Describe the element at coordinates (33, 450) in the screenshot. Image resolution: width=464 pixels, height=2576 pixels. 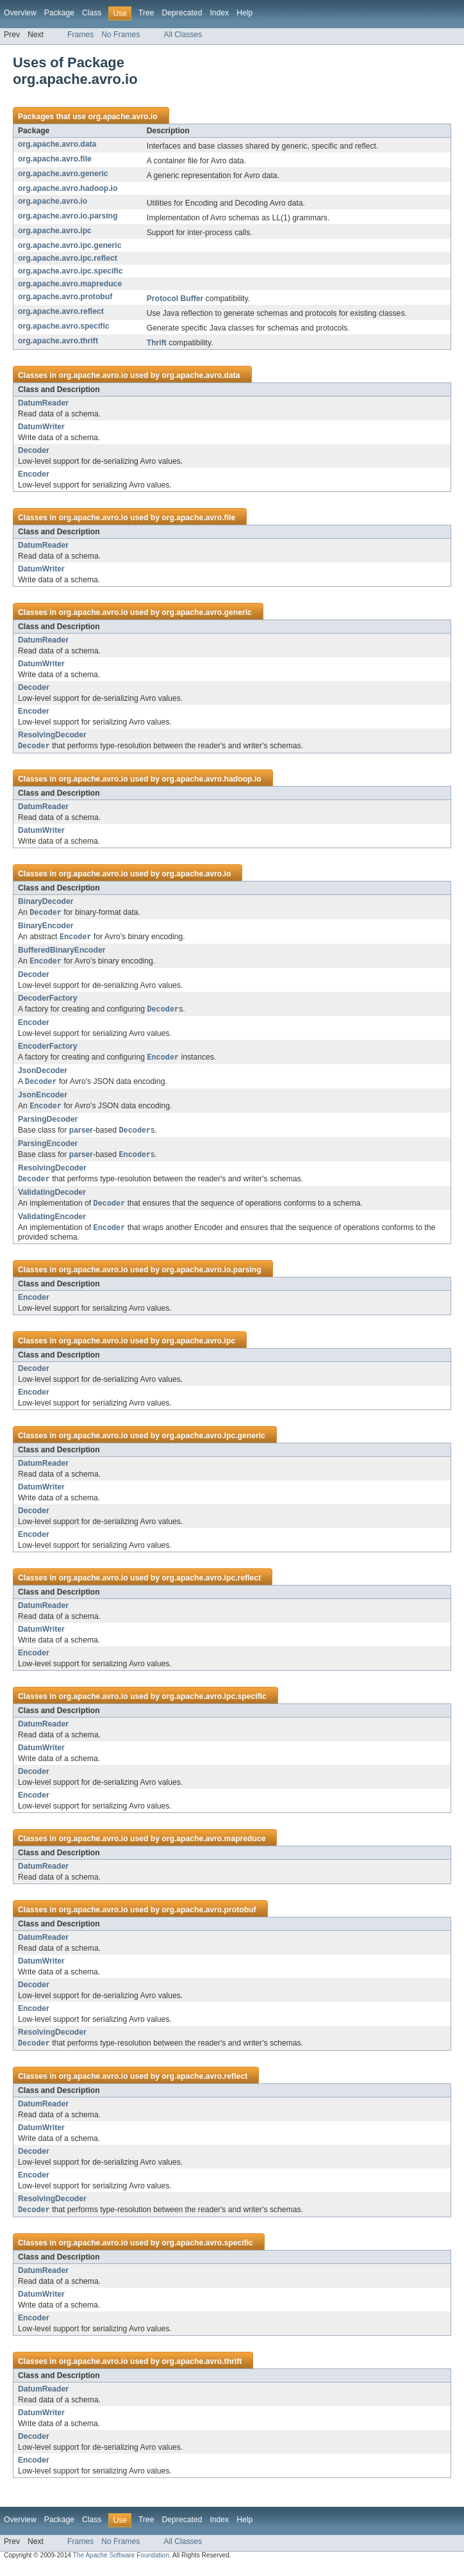
I see `Decoder` at that location.